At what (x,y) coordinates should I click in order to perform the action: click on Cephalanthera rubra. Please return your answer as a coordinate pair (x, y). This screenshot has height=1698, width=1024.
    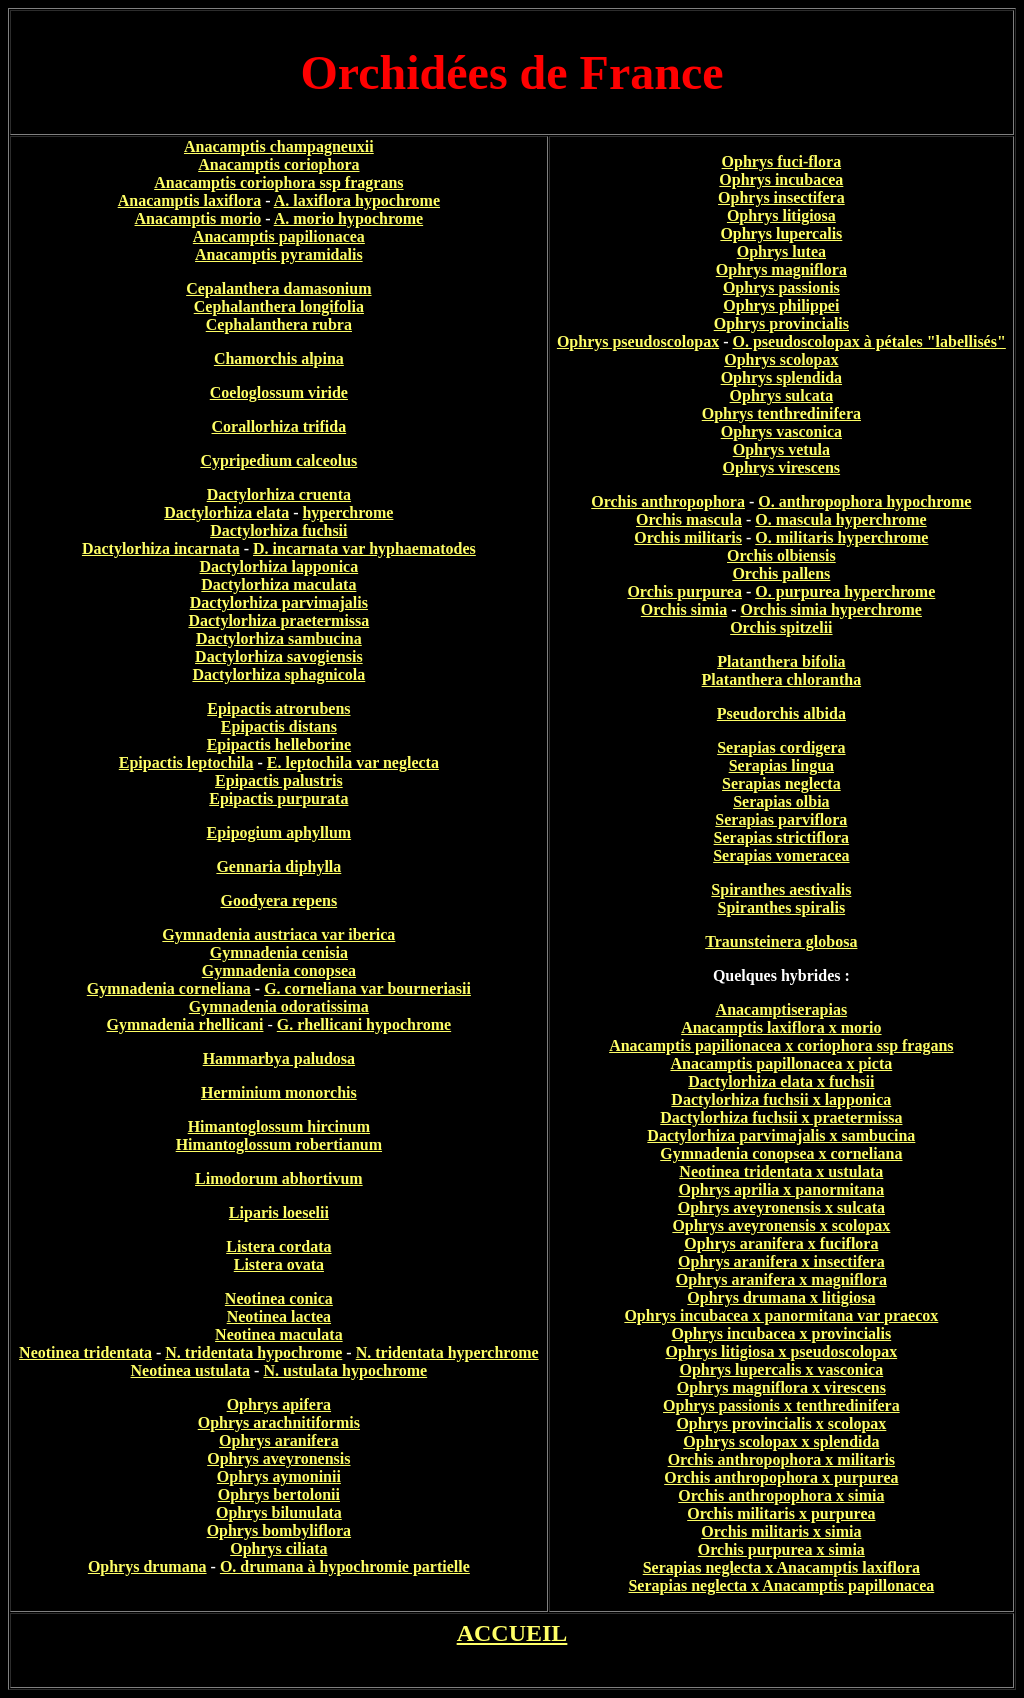
    Looking at the image, I should click on (279, 324).